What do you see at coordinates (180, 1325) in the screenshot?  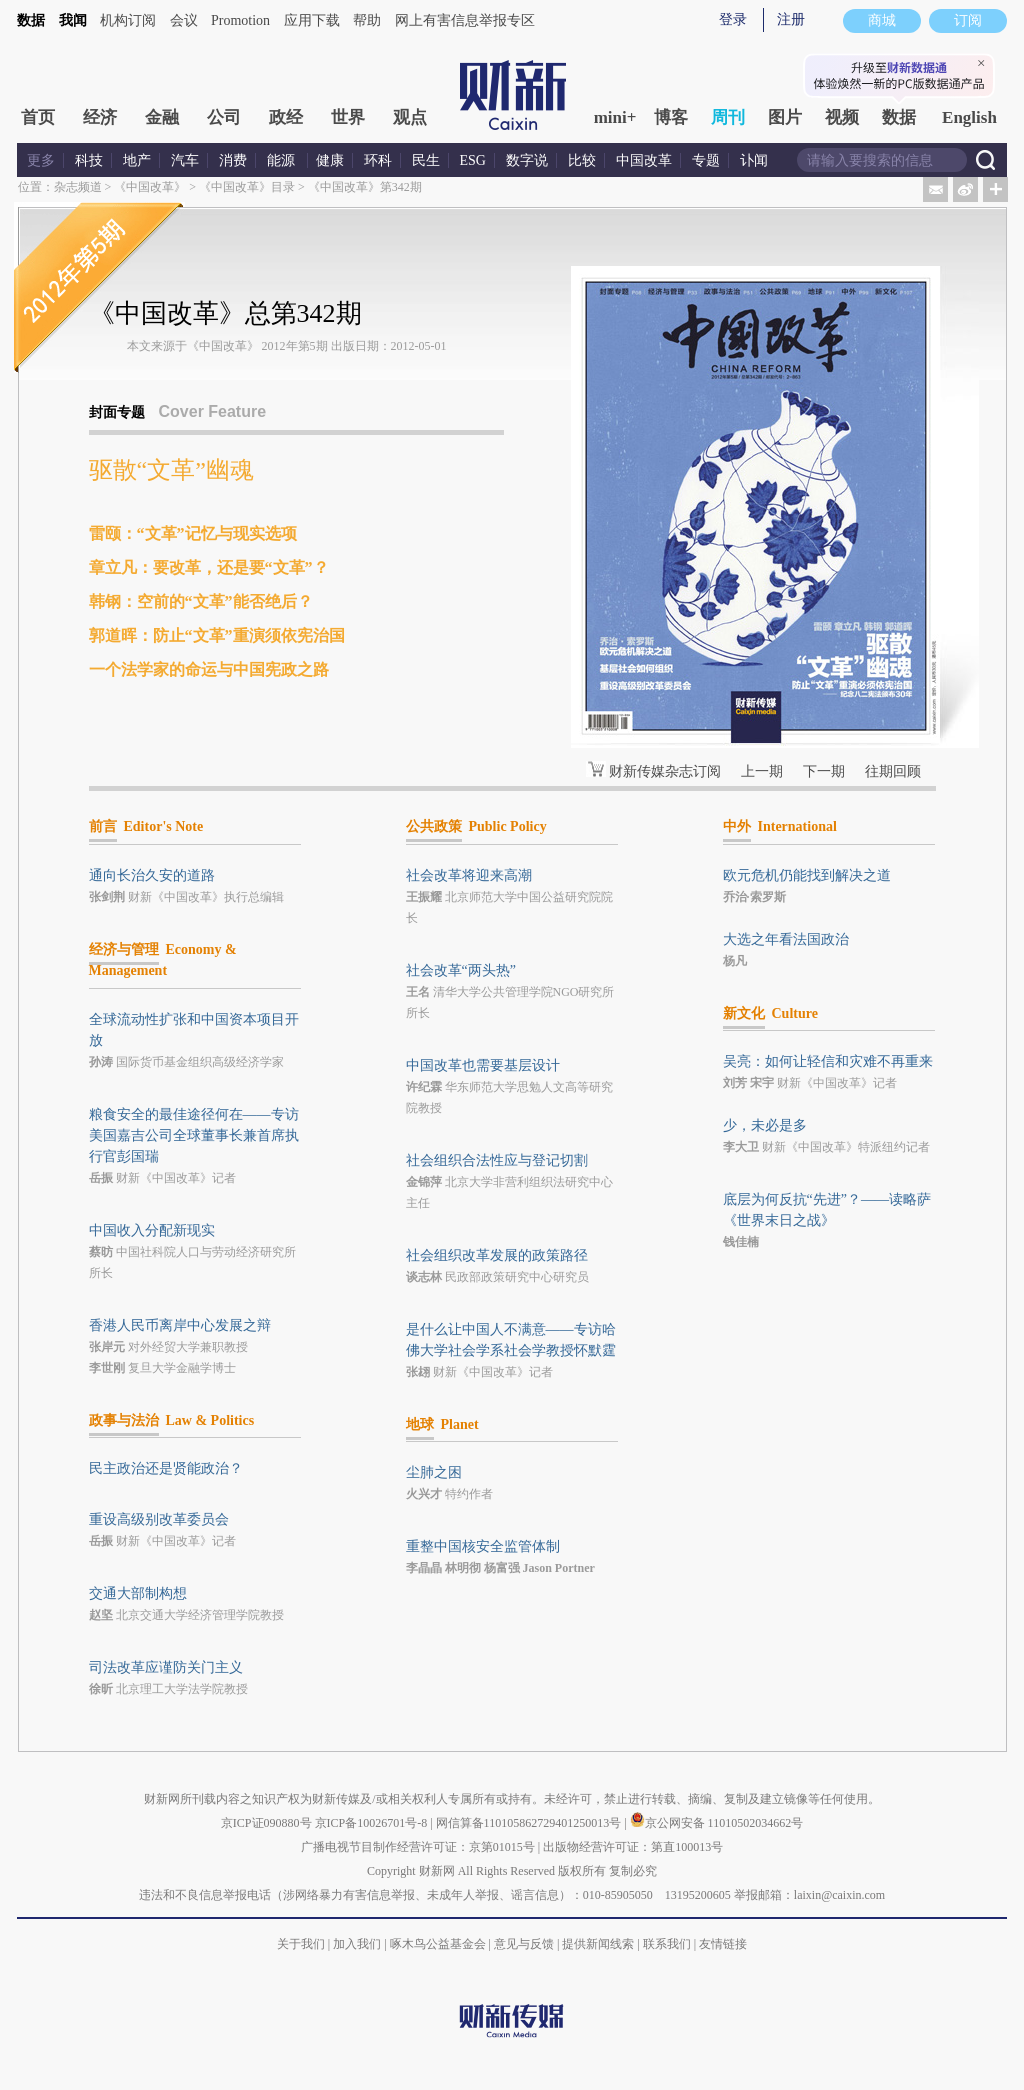 I see `香港人民币离岸中心发展之辩` at bounding box center [180, 1325].